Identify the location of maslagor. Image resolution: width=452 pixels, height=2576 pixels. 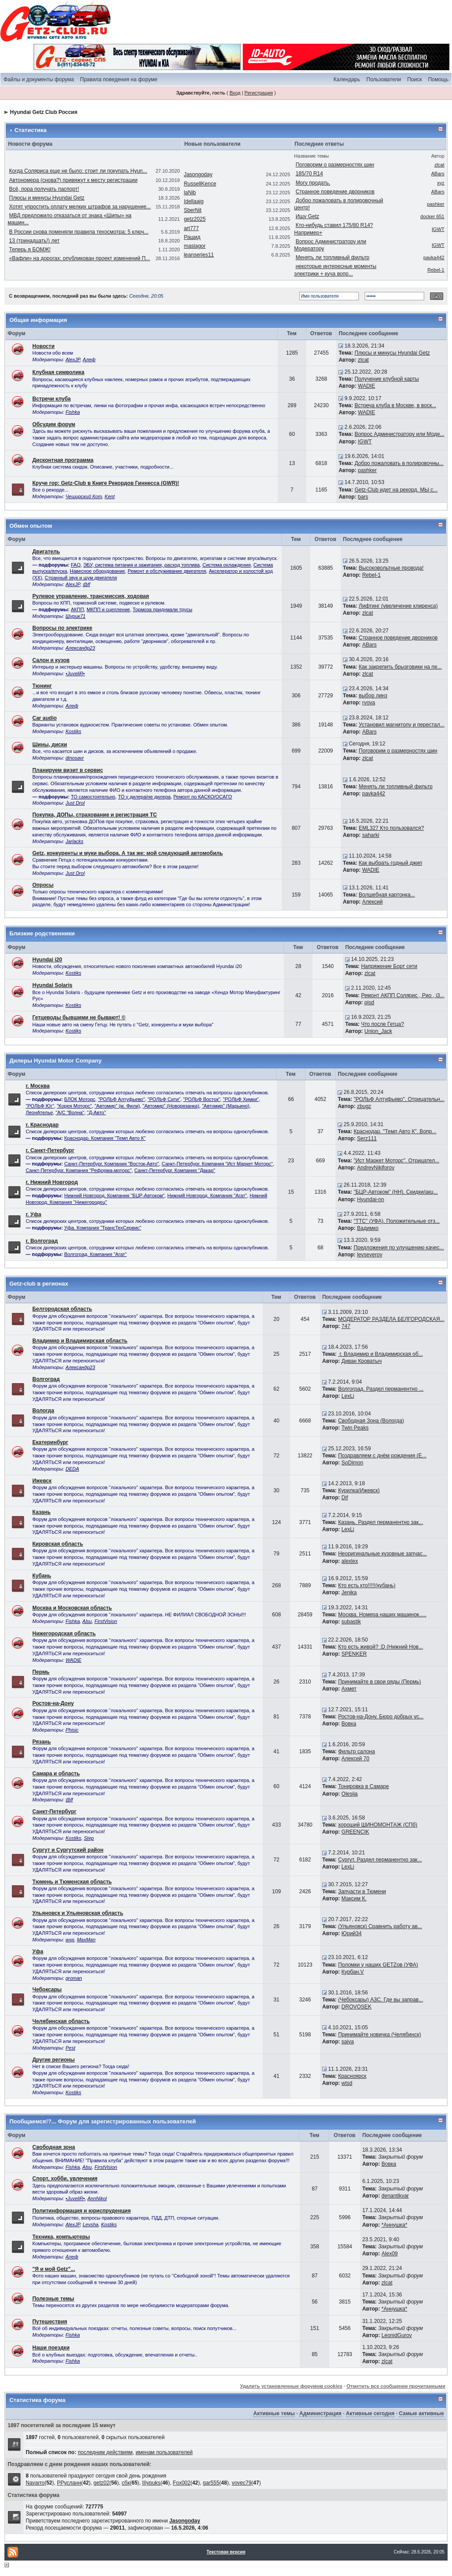
(194, 246).